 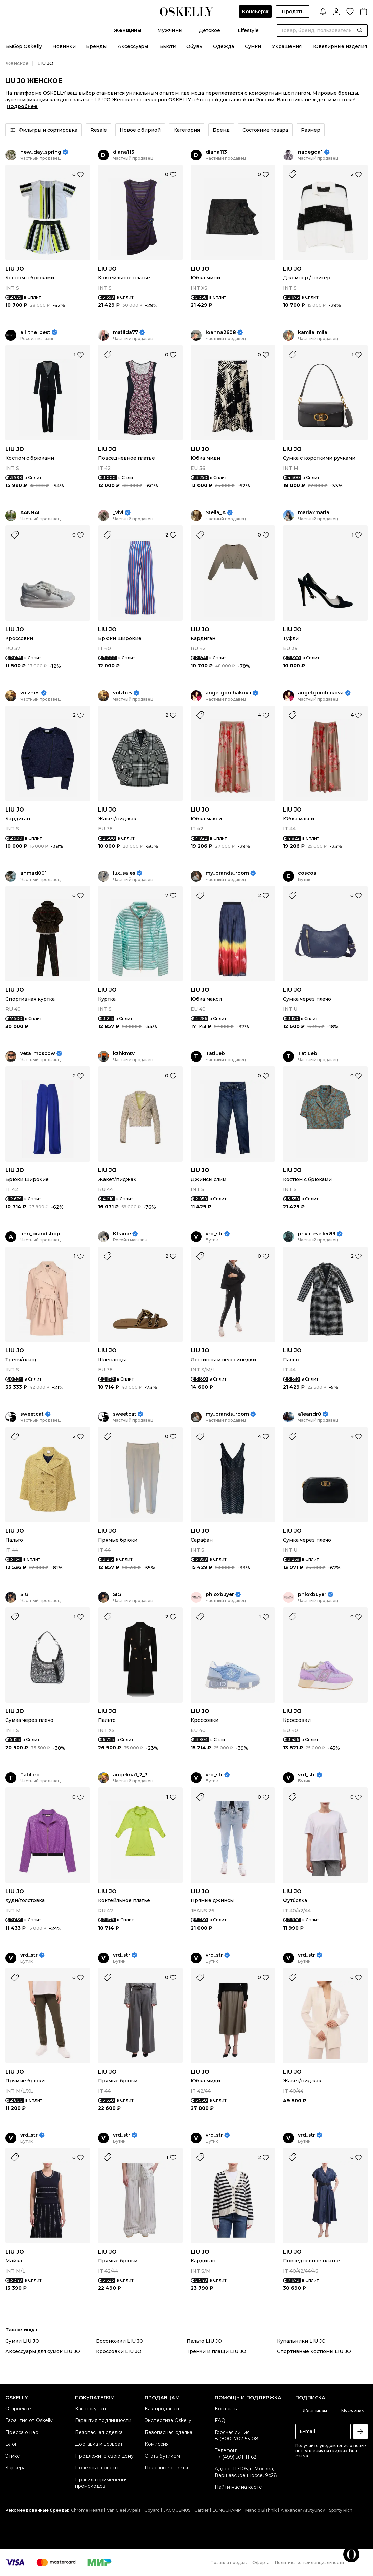 What do you see at coordinates (15, 2468) in the screenshot?
I see `Карьера` at bounding box center [15, 2468].